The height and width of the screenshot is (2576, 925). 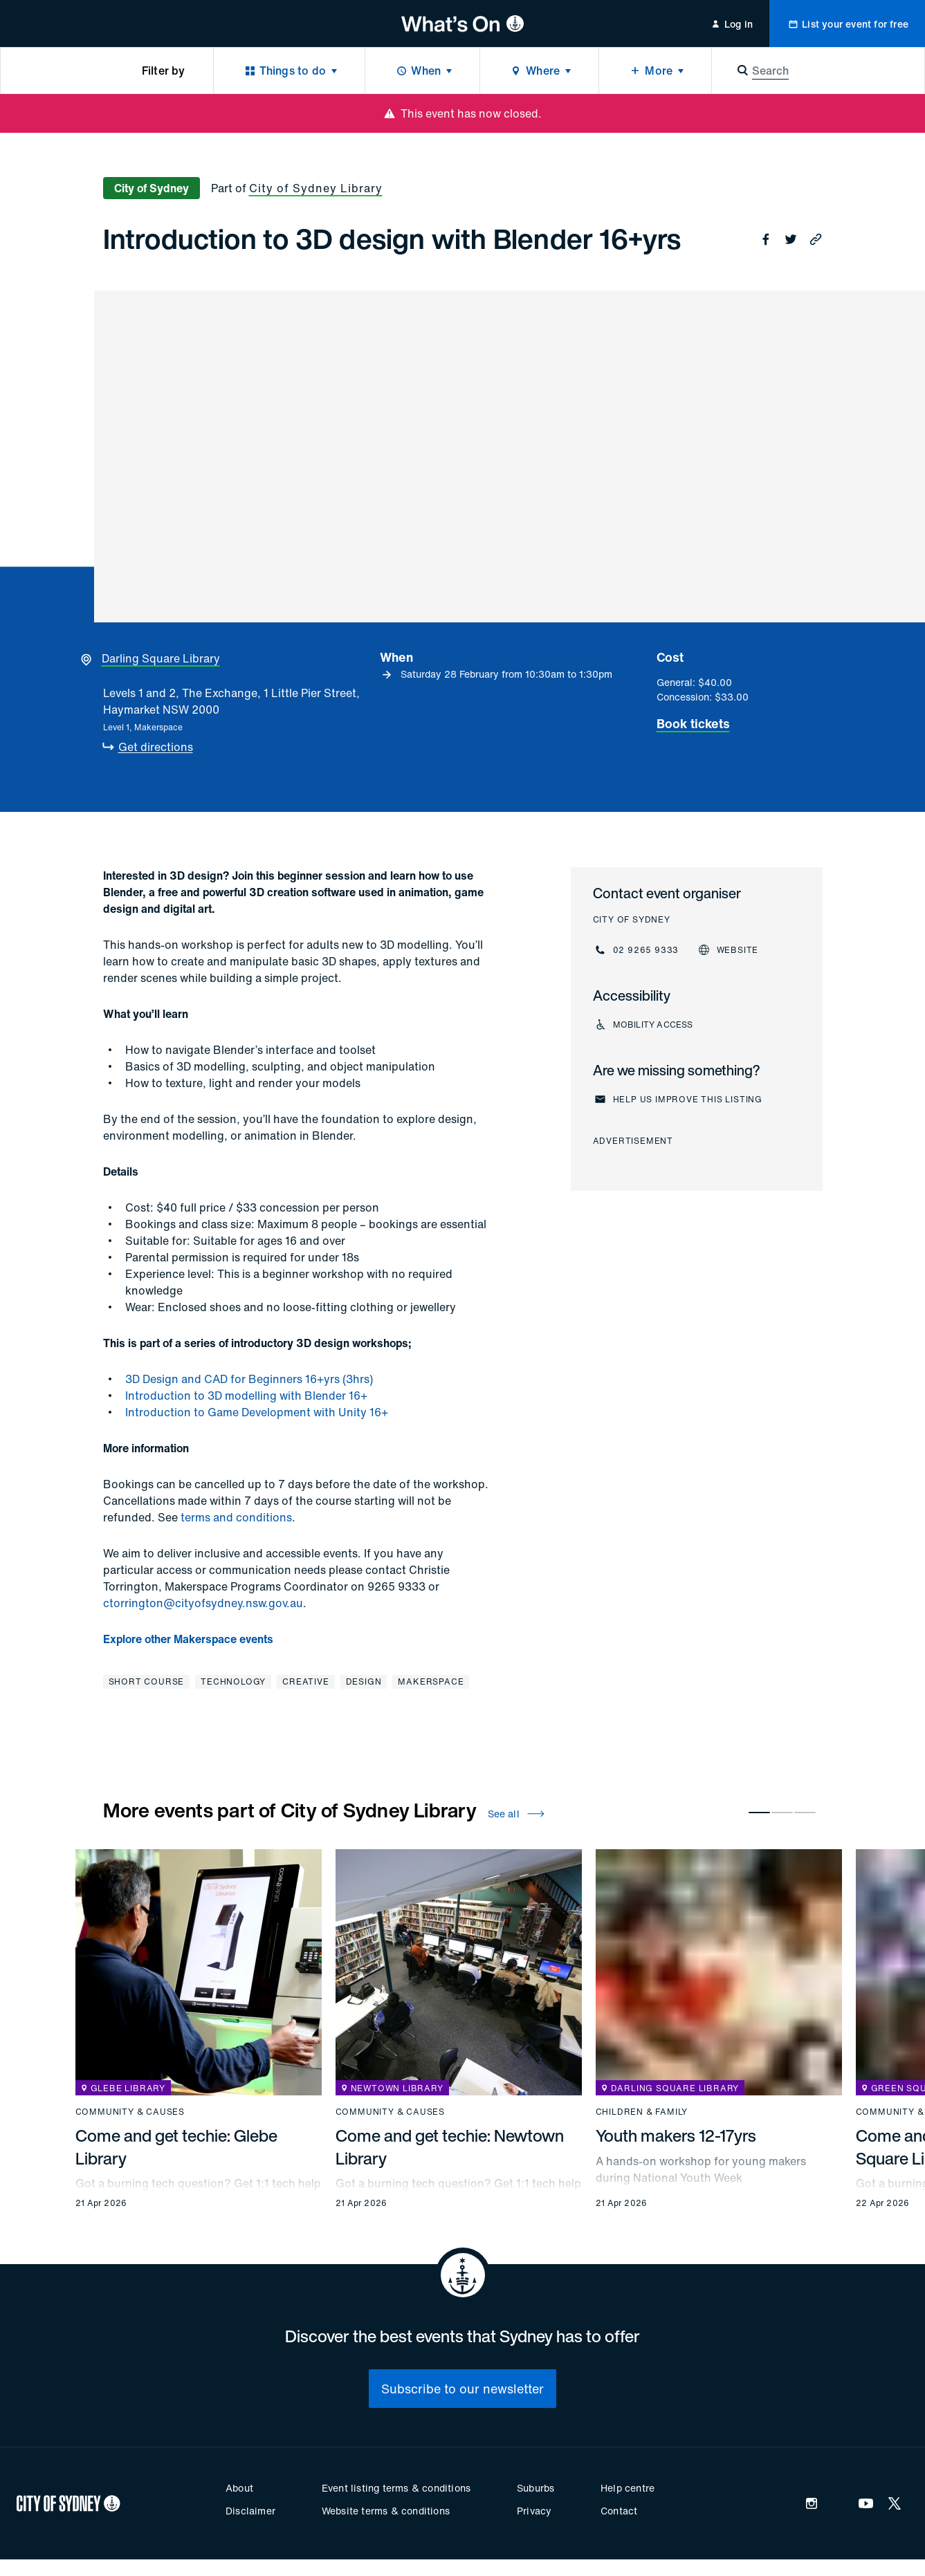 What do you see at coordinates (450, 2146) in the screenshot?
I see `Come and get techie: Newtown Library` at bounding box center [450, 2146].